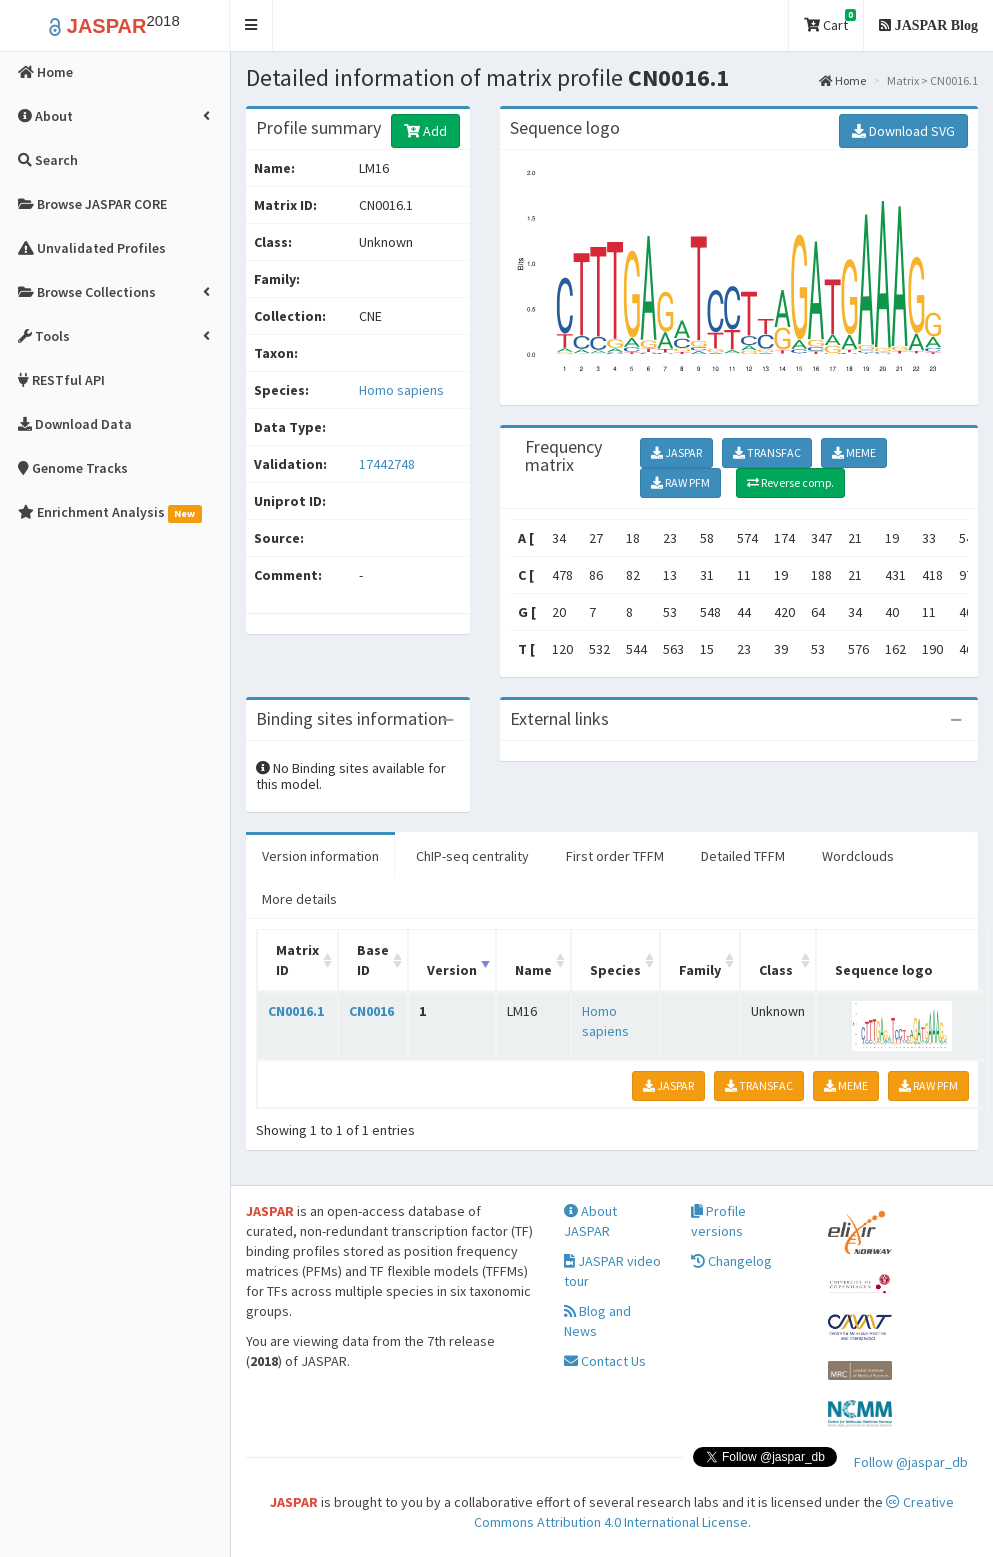  I want to click on 17442748, so click(387, 464).